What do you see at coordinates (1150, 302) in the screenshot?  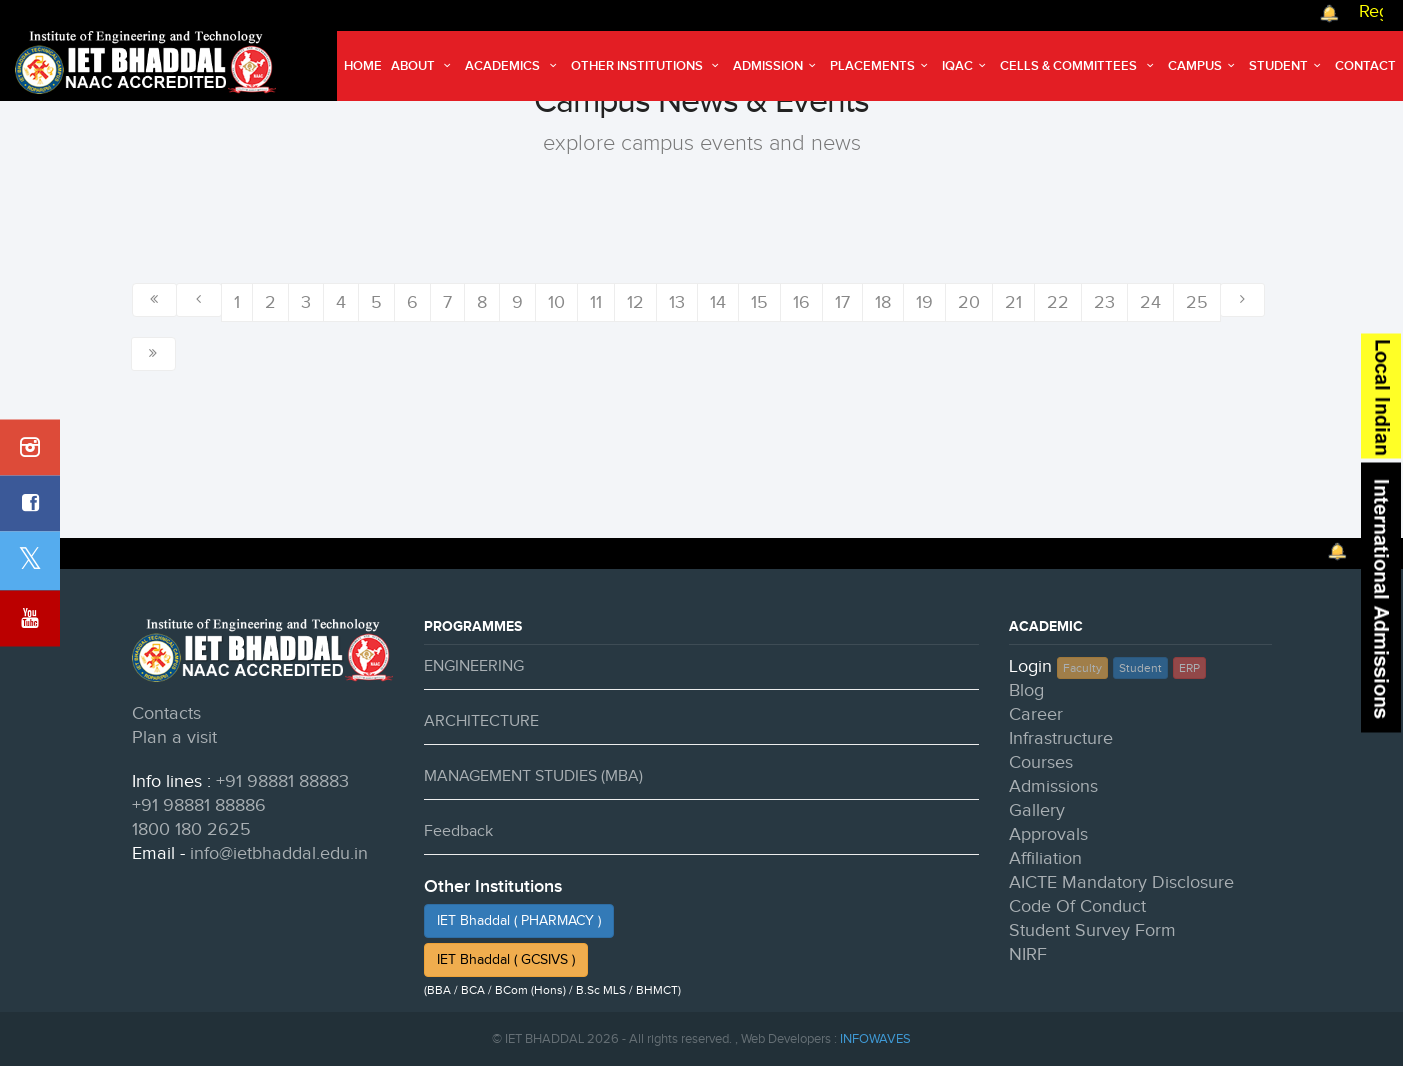 I see `24` at bounding box center [1150, 302].